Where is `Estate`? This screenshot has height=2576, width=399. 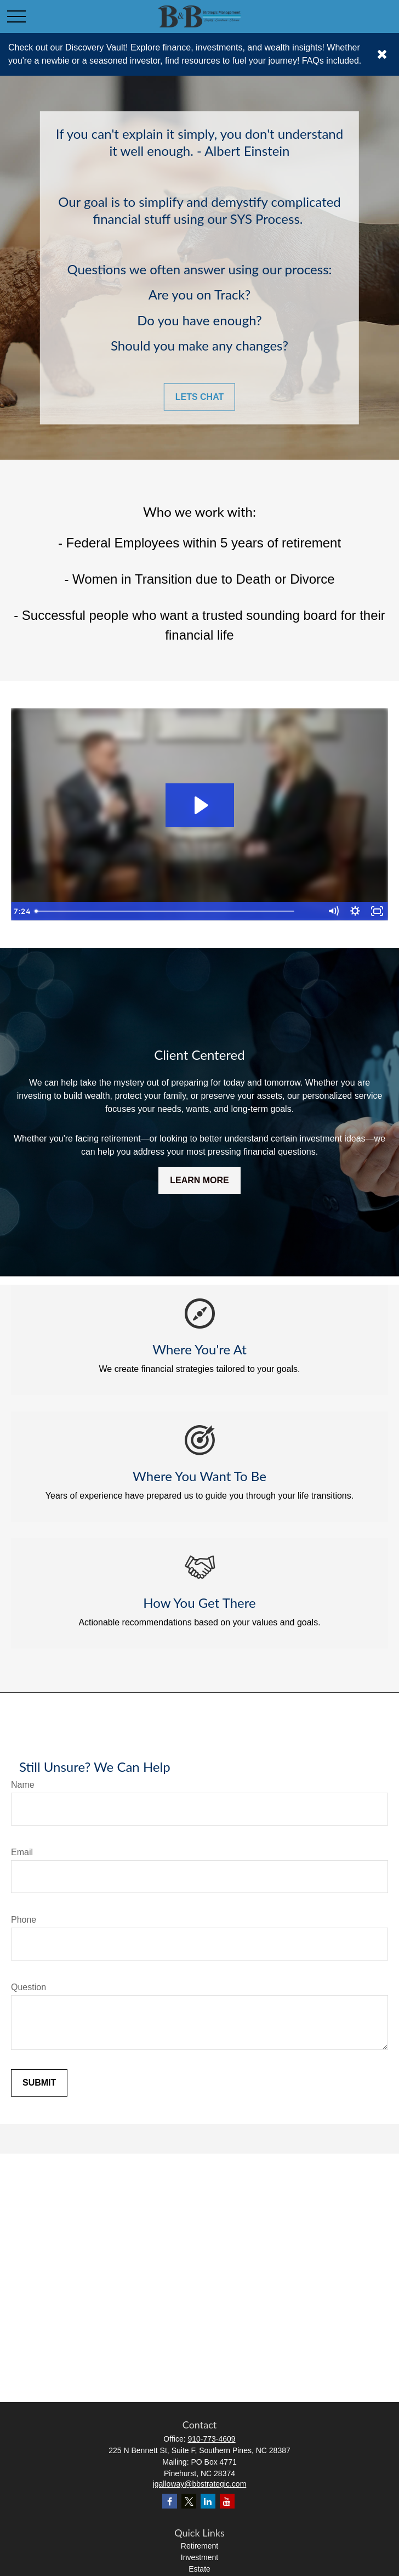
Estate is located at coordinates (199, 2568).